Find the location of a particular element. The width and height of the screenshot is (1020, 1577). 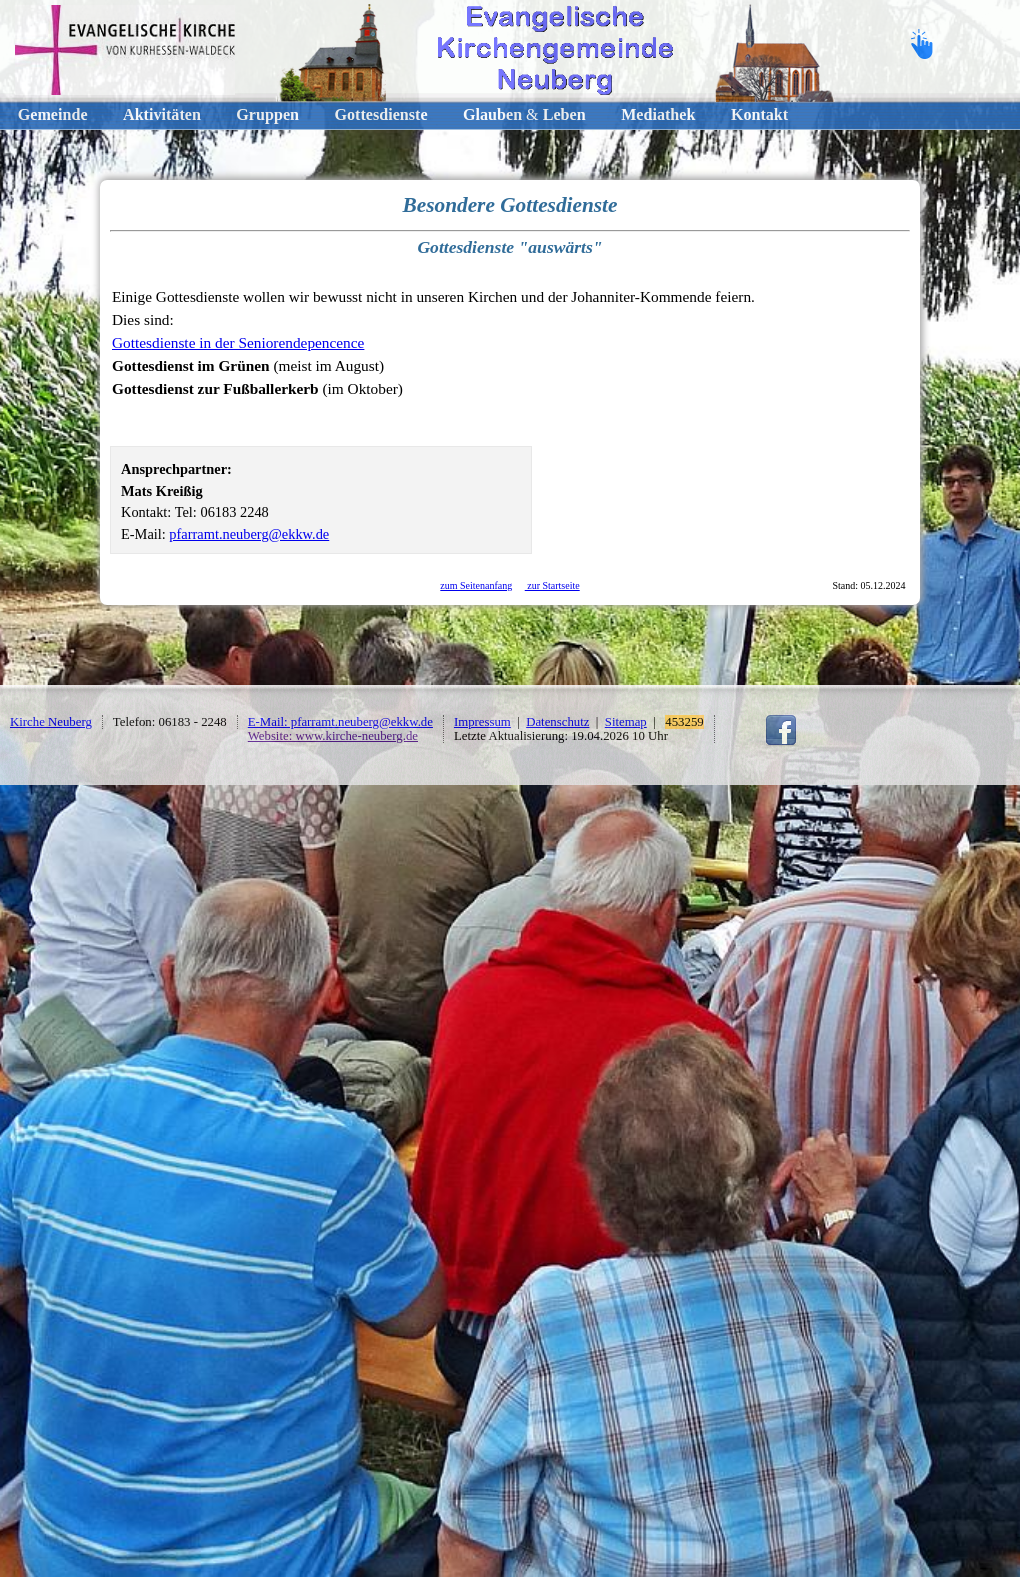

Gottesdienste in der Seniorendepencence is located at coordinates (238, 342).